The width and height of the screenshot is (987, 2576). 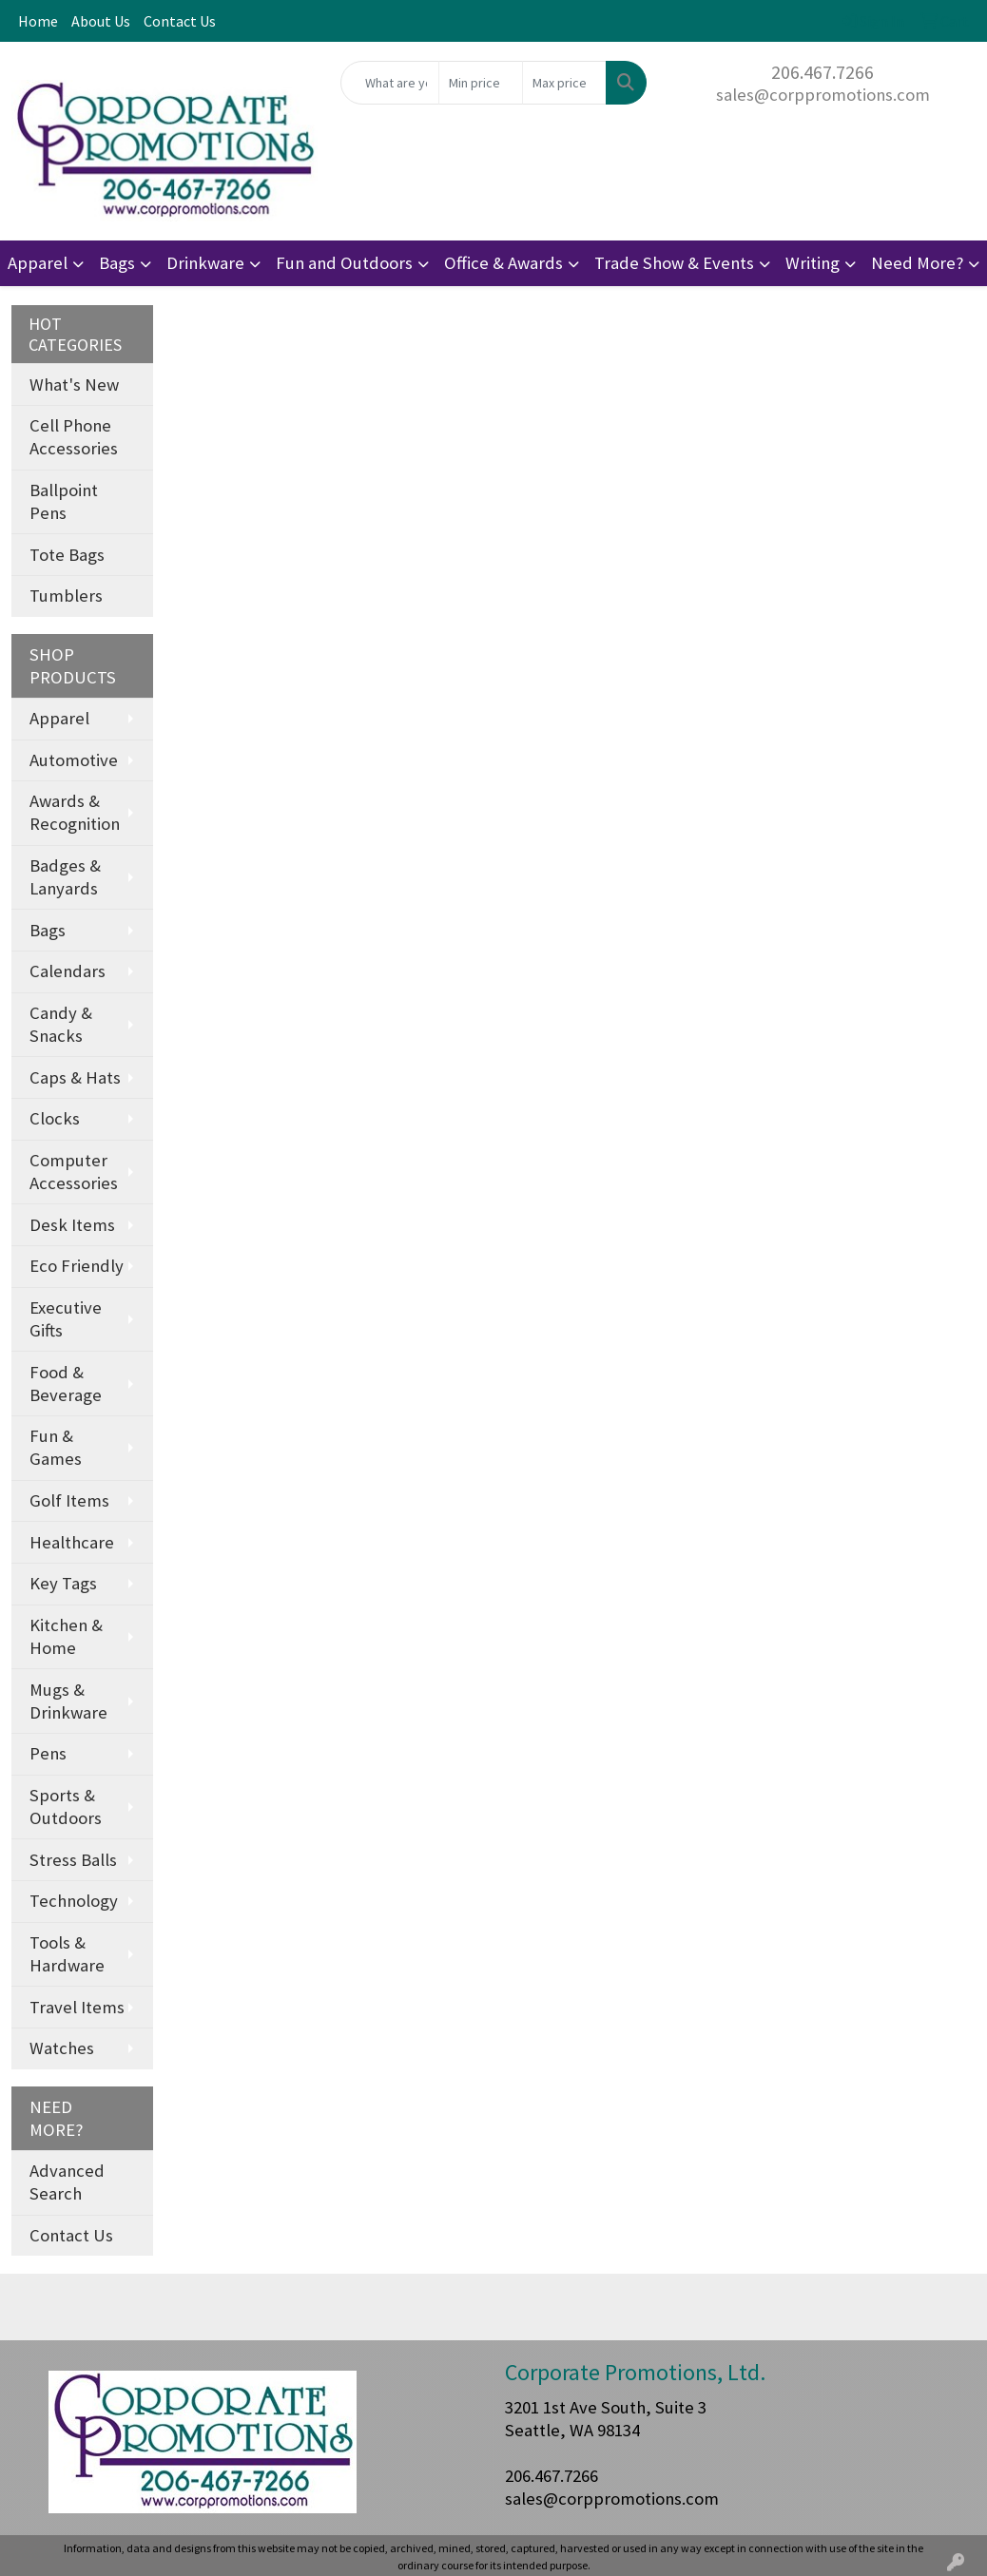 What do you see at coordinates (73, 760) in the screenshot?
I see `Automotive` at bounding box center [73, 760].